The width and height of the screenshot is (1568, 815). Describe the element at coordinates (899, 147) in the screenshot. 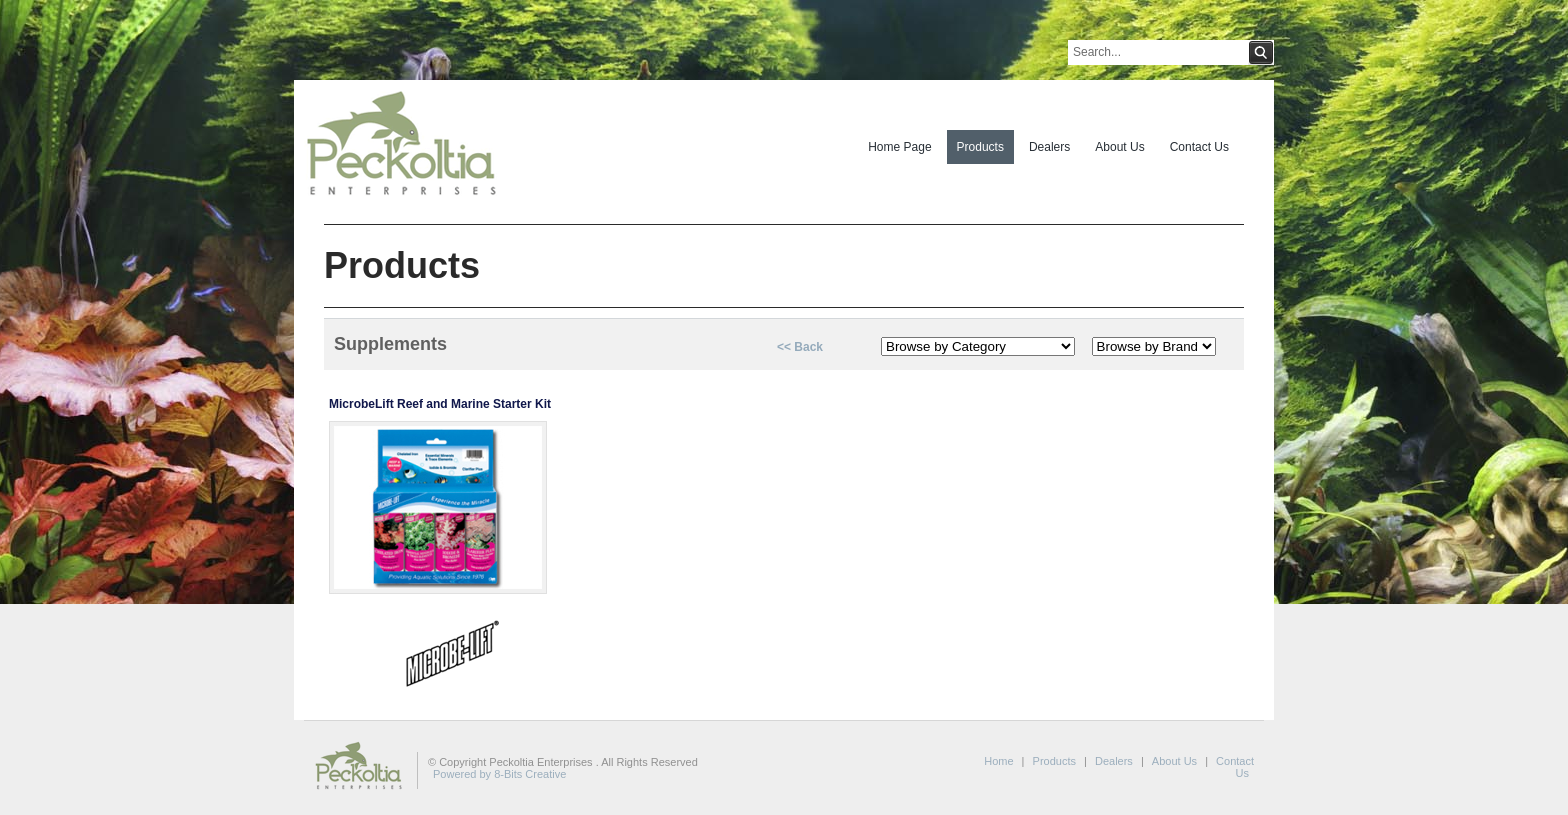

I see `Home Page` at that location.